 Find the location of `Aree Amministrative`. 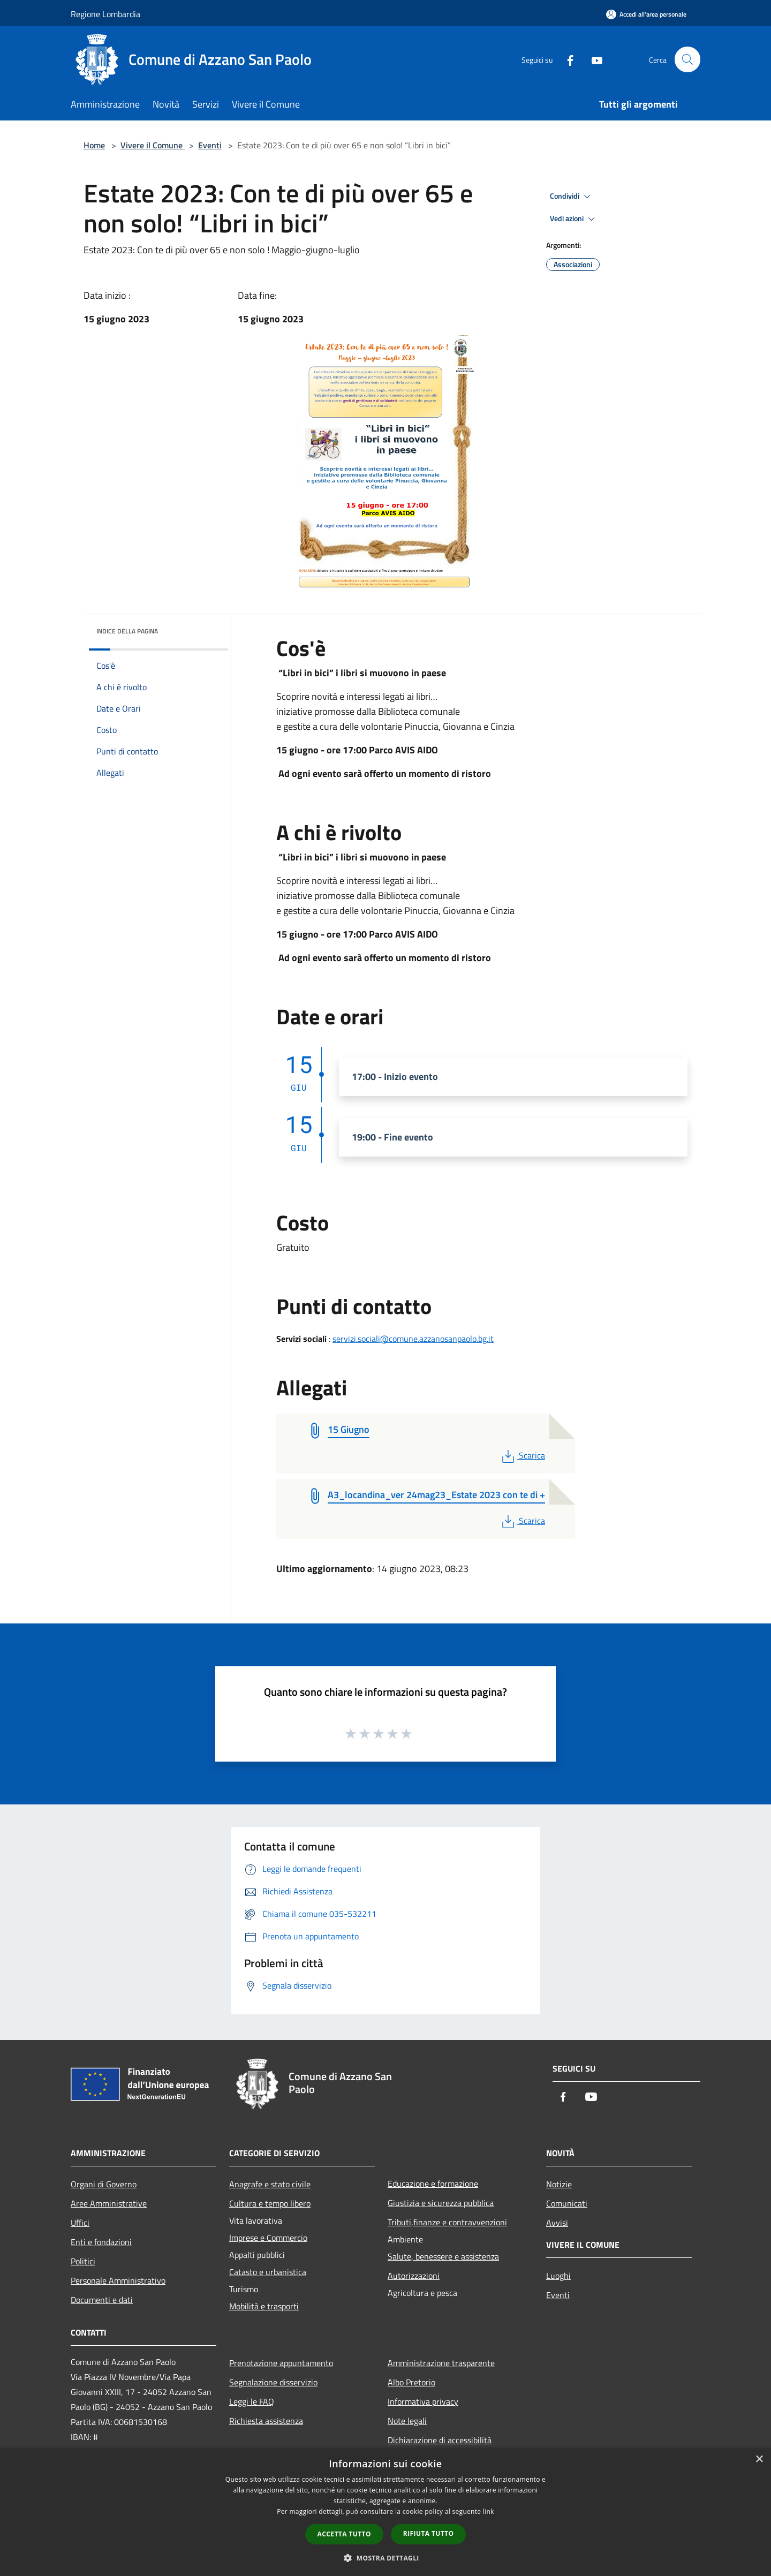

Aree Amministrative is located at coordinates (109, 2203).